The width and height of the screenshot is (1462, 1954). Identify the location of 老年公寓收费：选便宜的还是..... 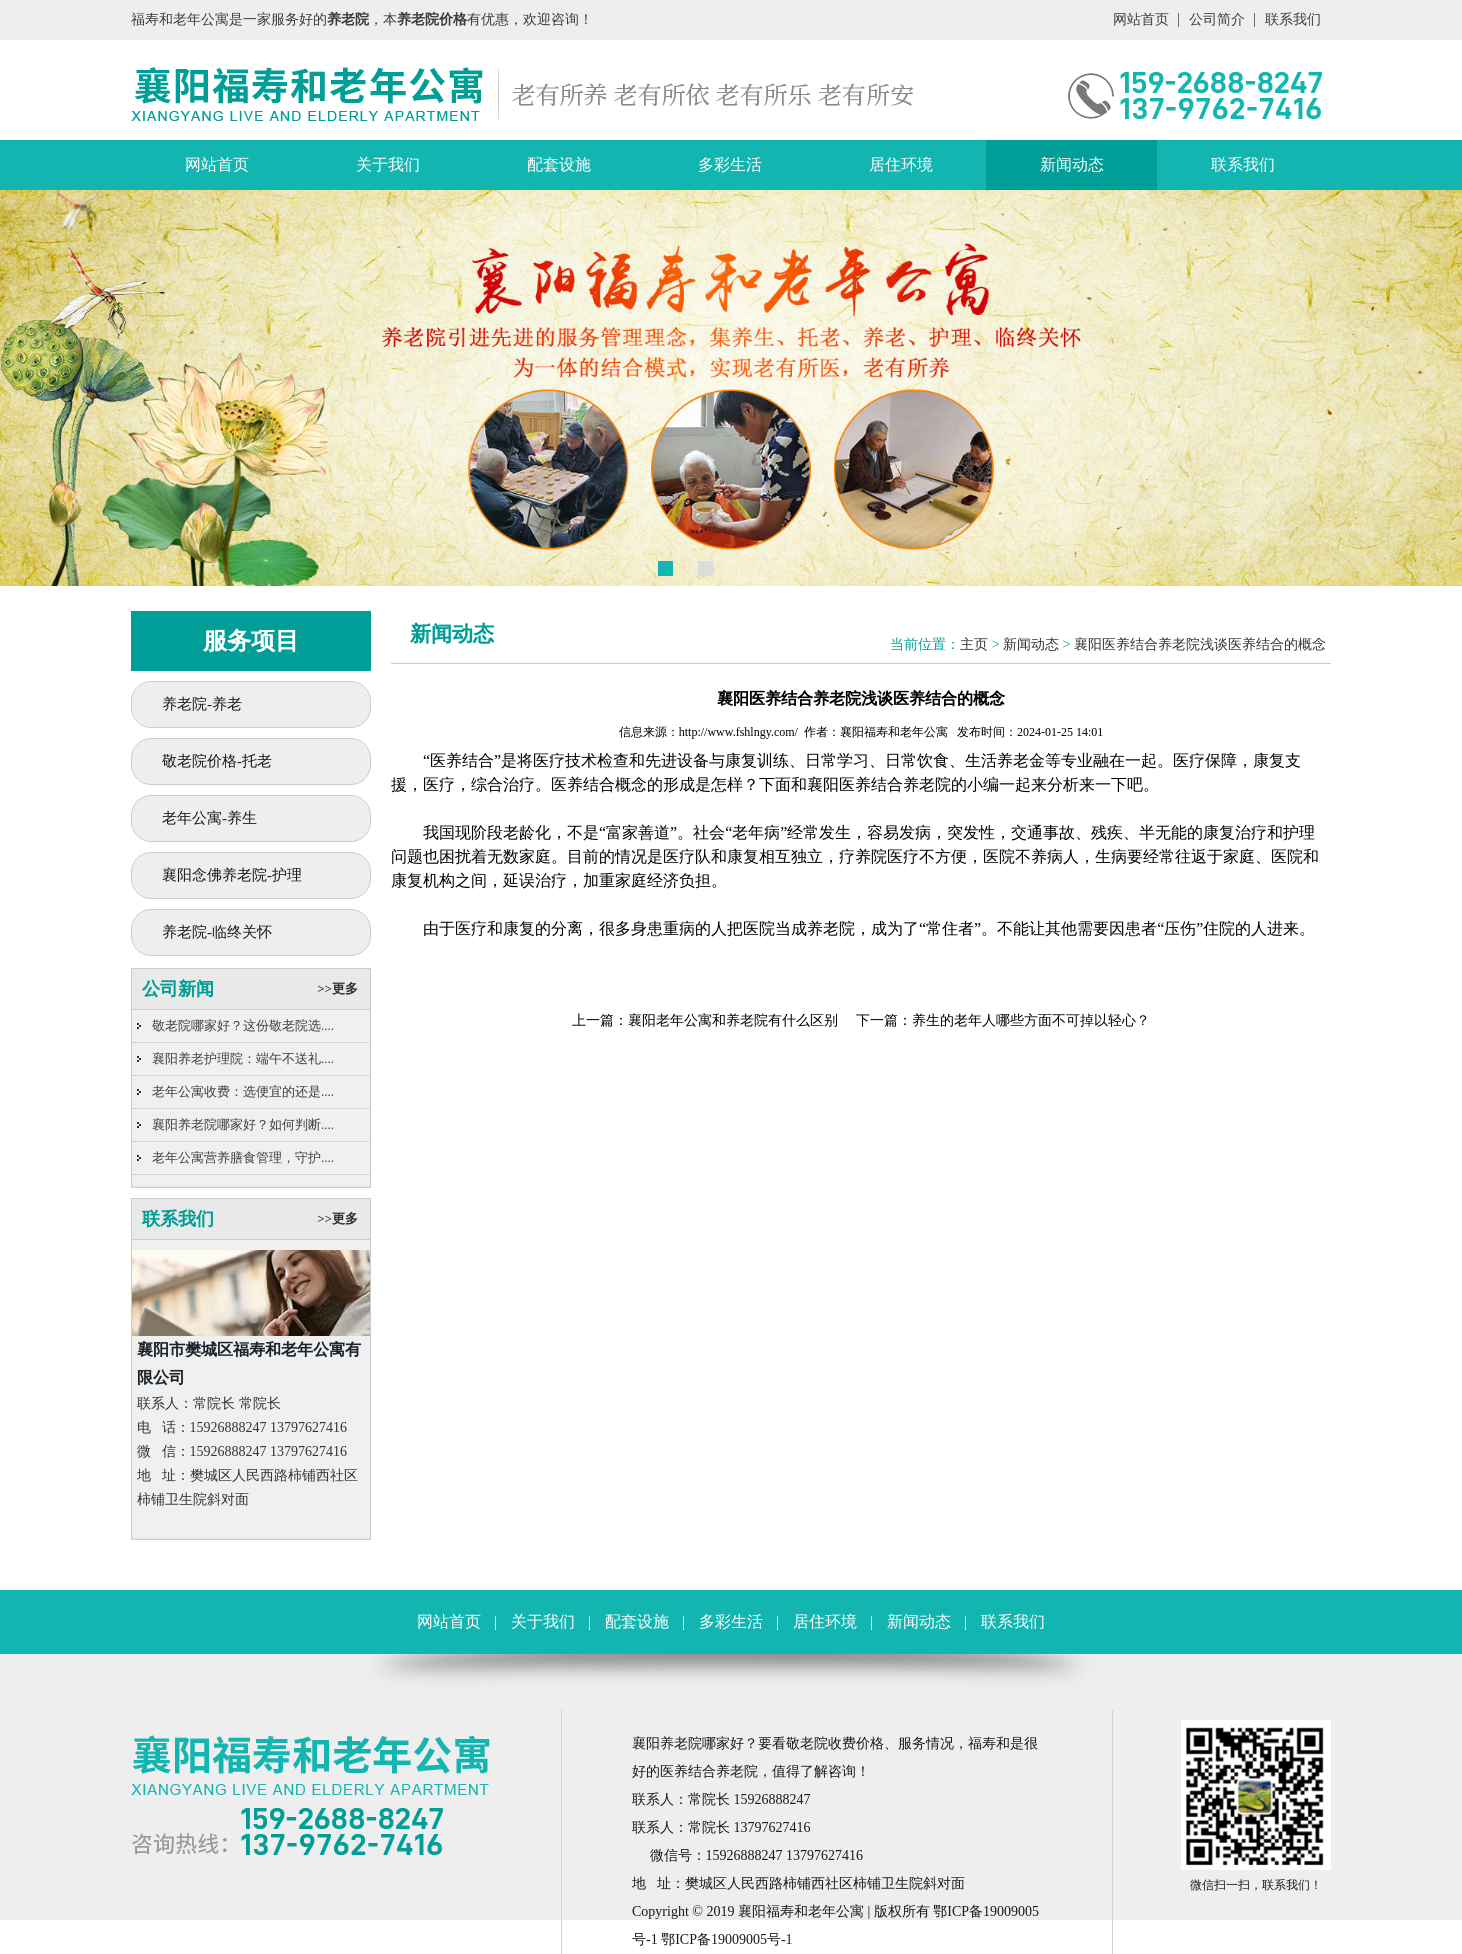
(243, 1091).